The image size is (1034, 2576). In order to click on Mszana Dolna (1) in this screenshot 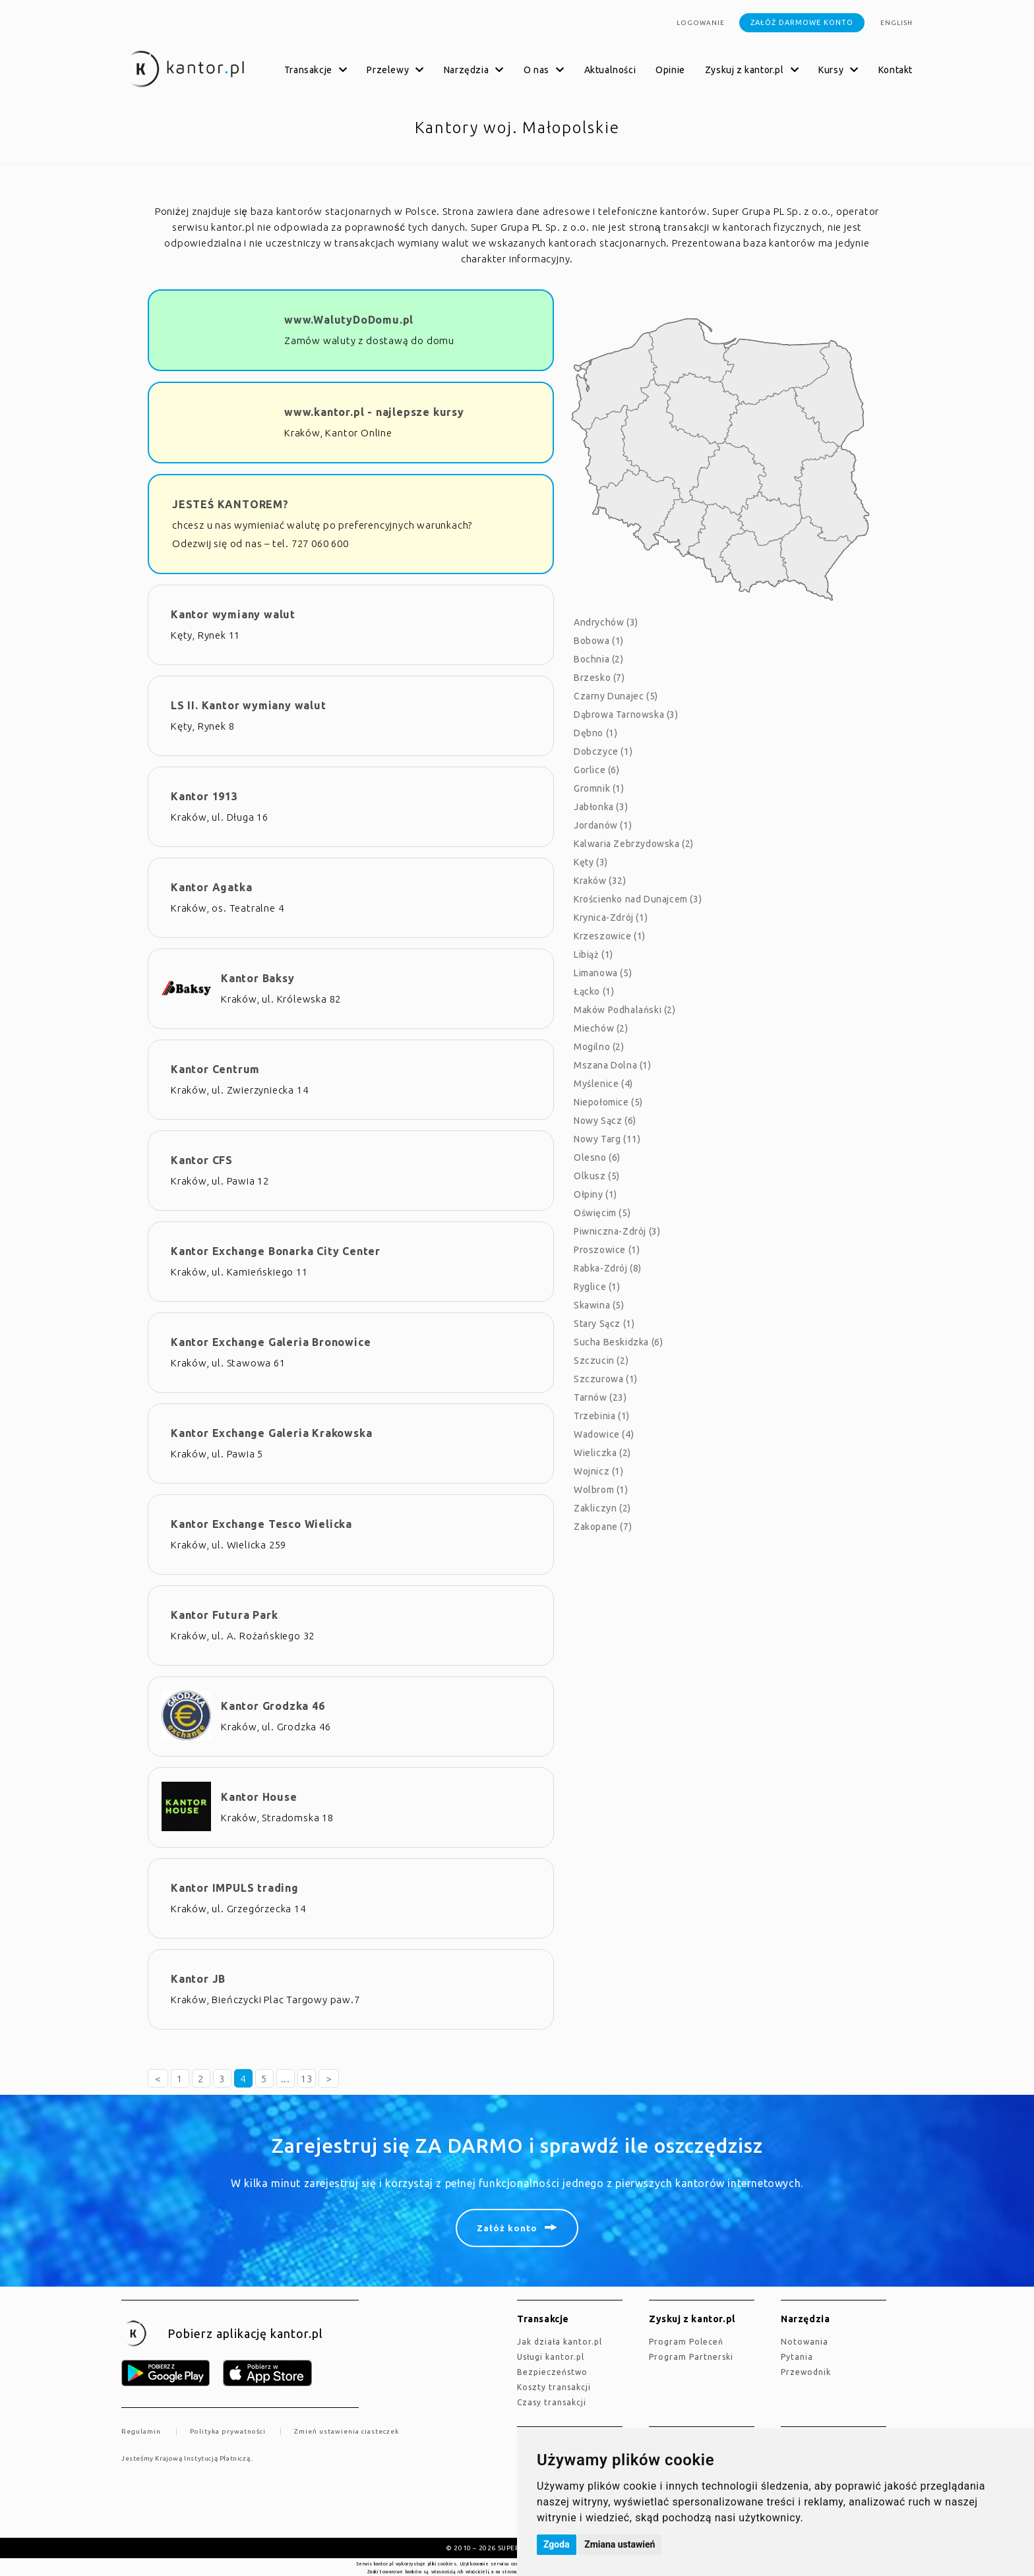, I will do `click(613, 1065)`.